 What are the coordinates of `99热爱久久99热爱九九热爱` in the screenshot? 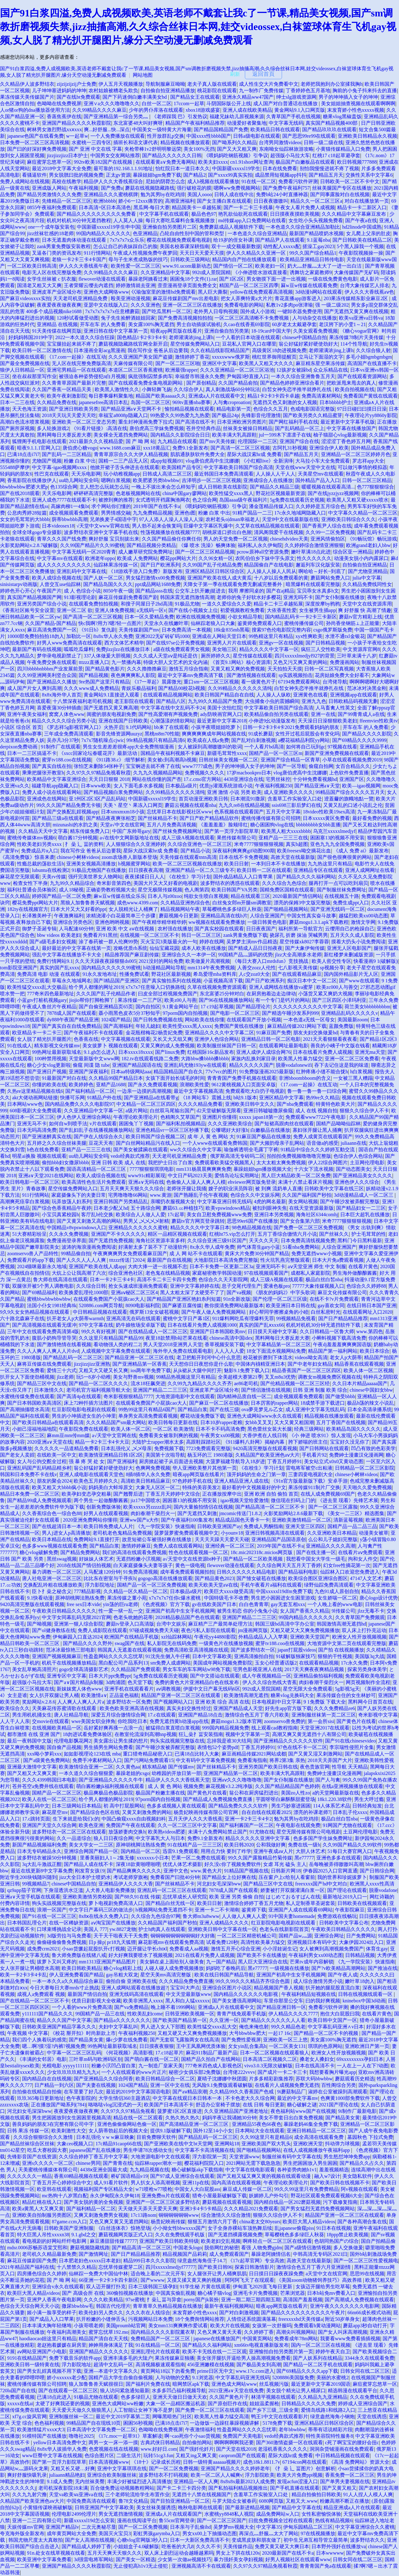 It's located at (180, 415).